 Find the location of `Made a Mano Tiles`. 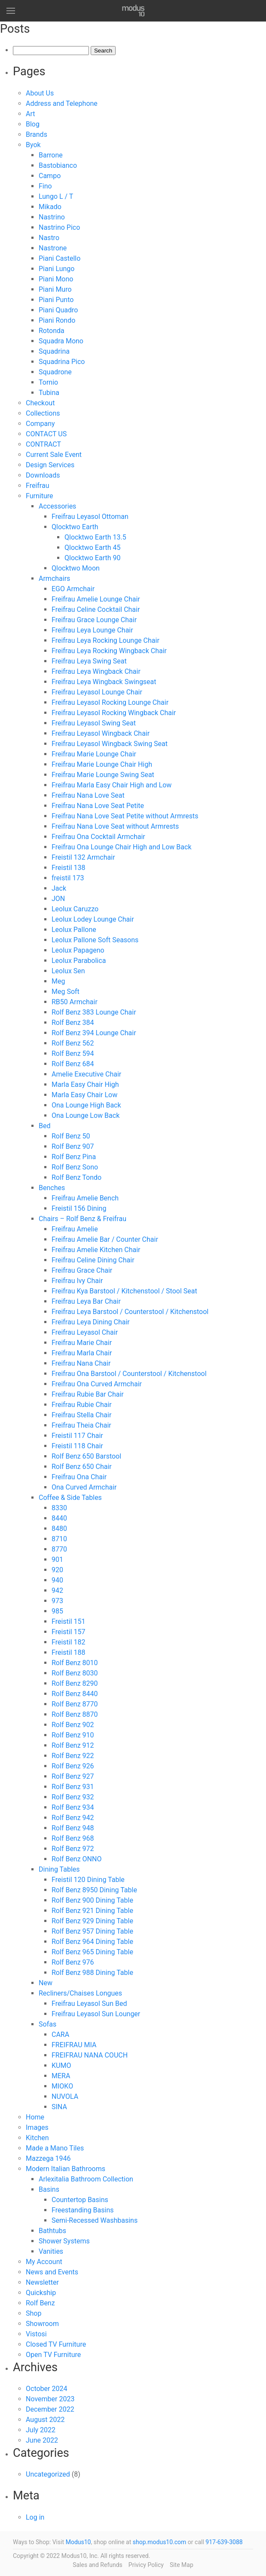

Made a Mano Tiles is located at coordinates (55, 2148).